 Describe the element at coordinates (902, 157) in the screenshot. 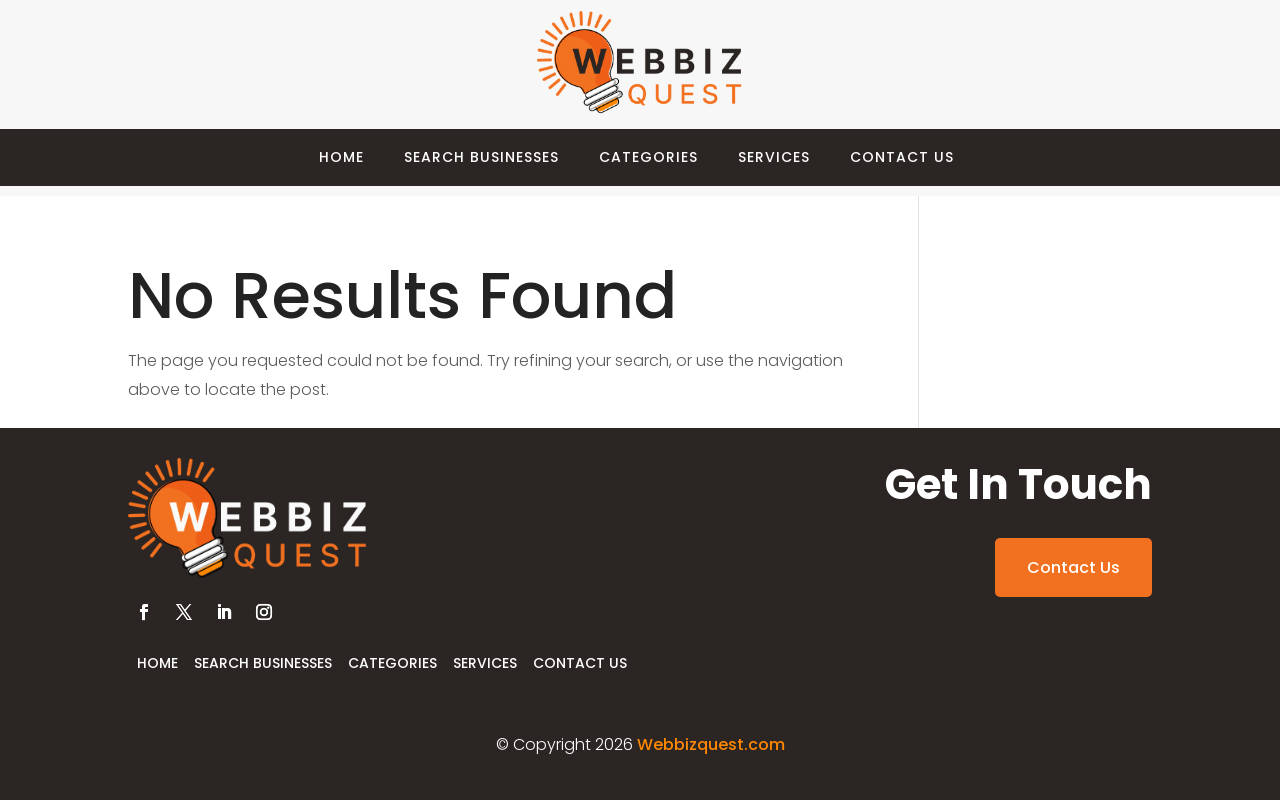

I see `Contact Us` at that location.